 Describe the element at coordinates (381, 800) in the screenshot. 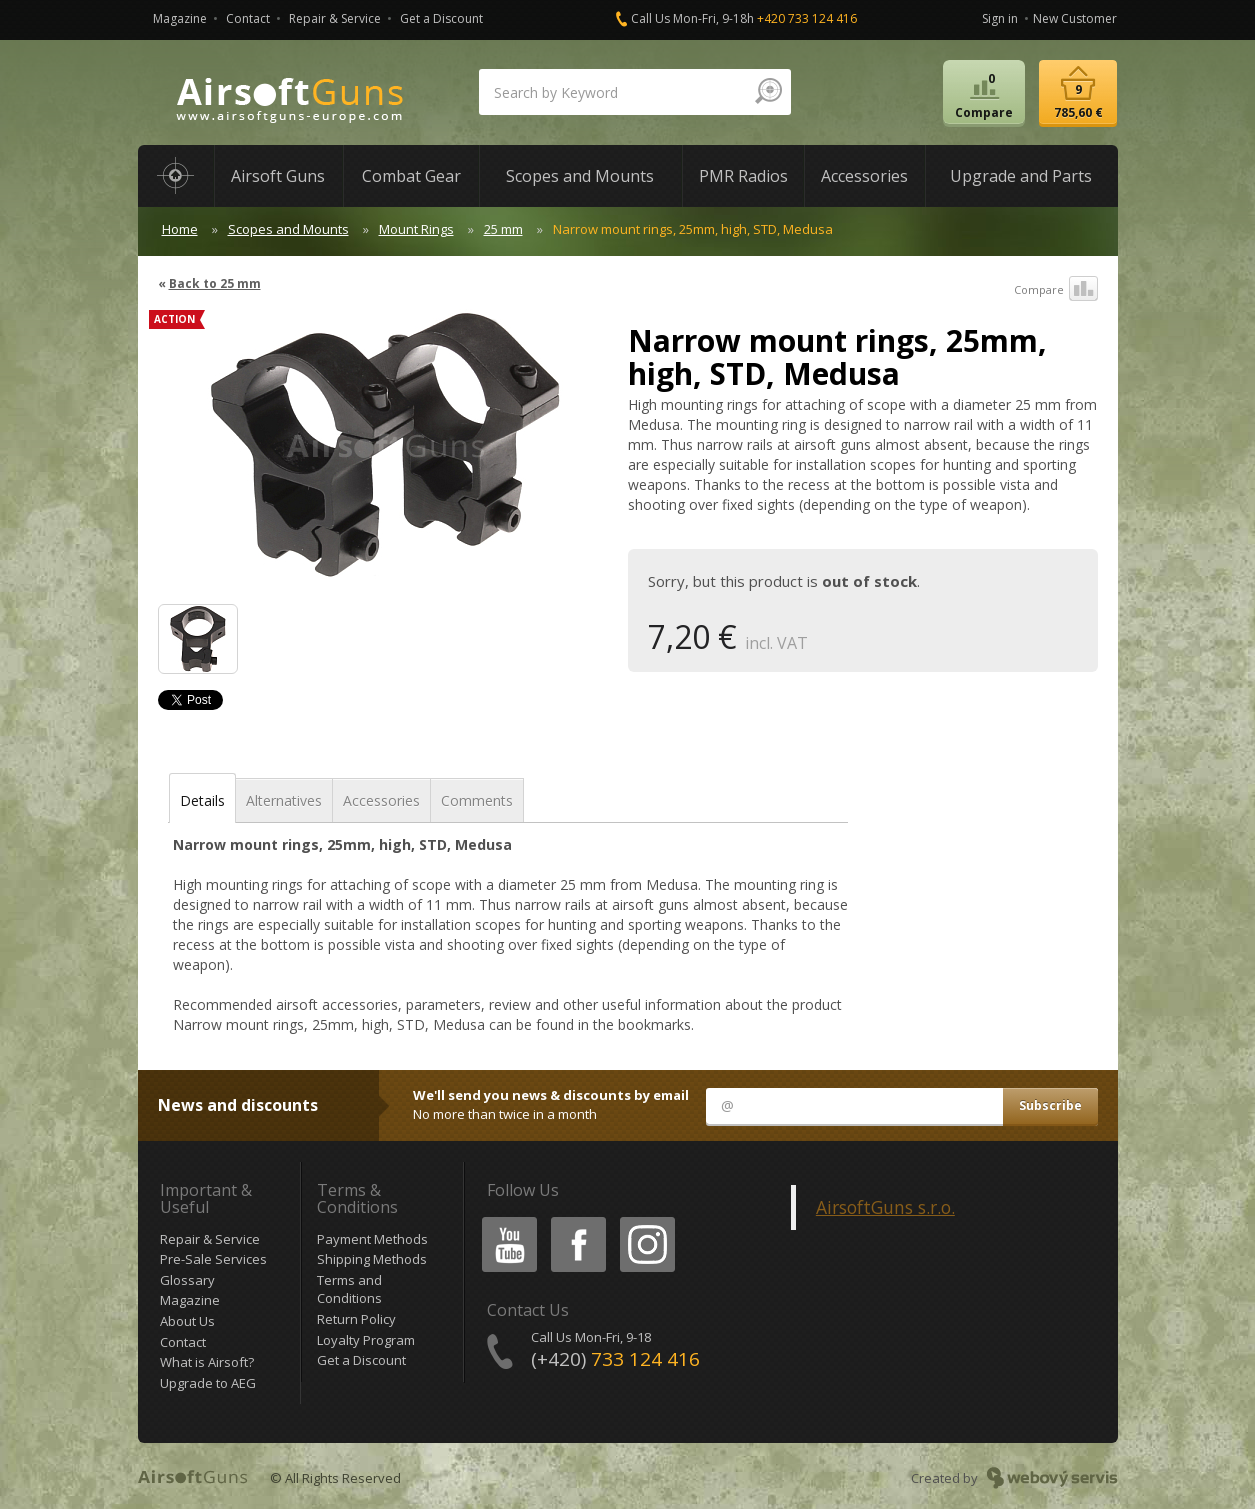

I see `Accessories` at that location.